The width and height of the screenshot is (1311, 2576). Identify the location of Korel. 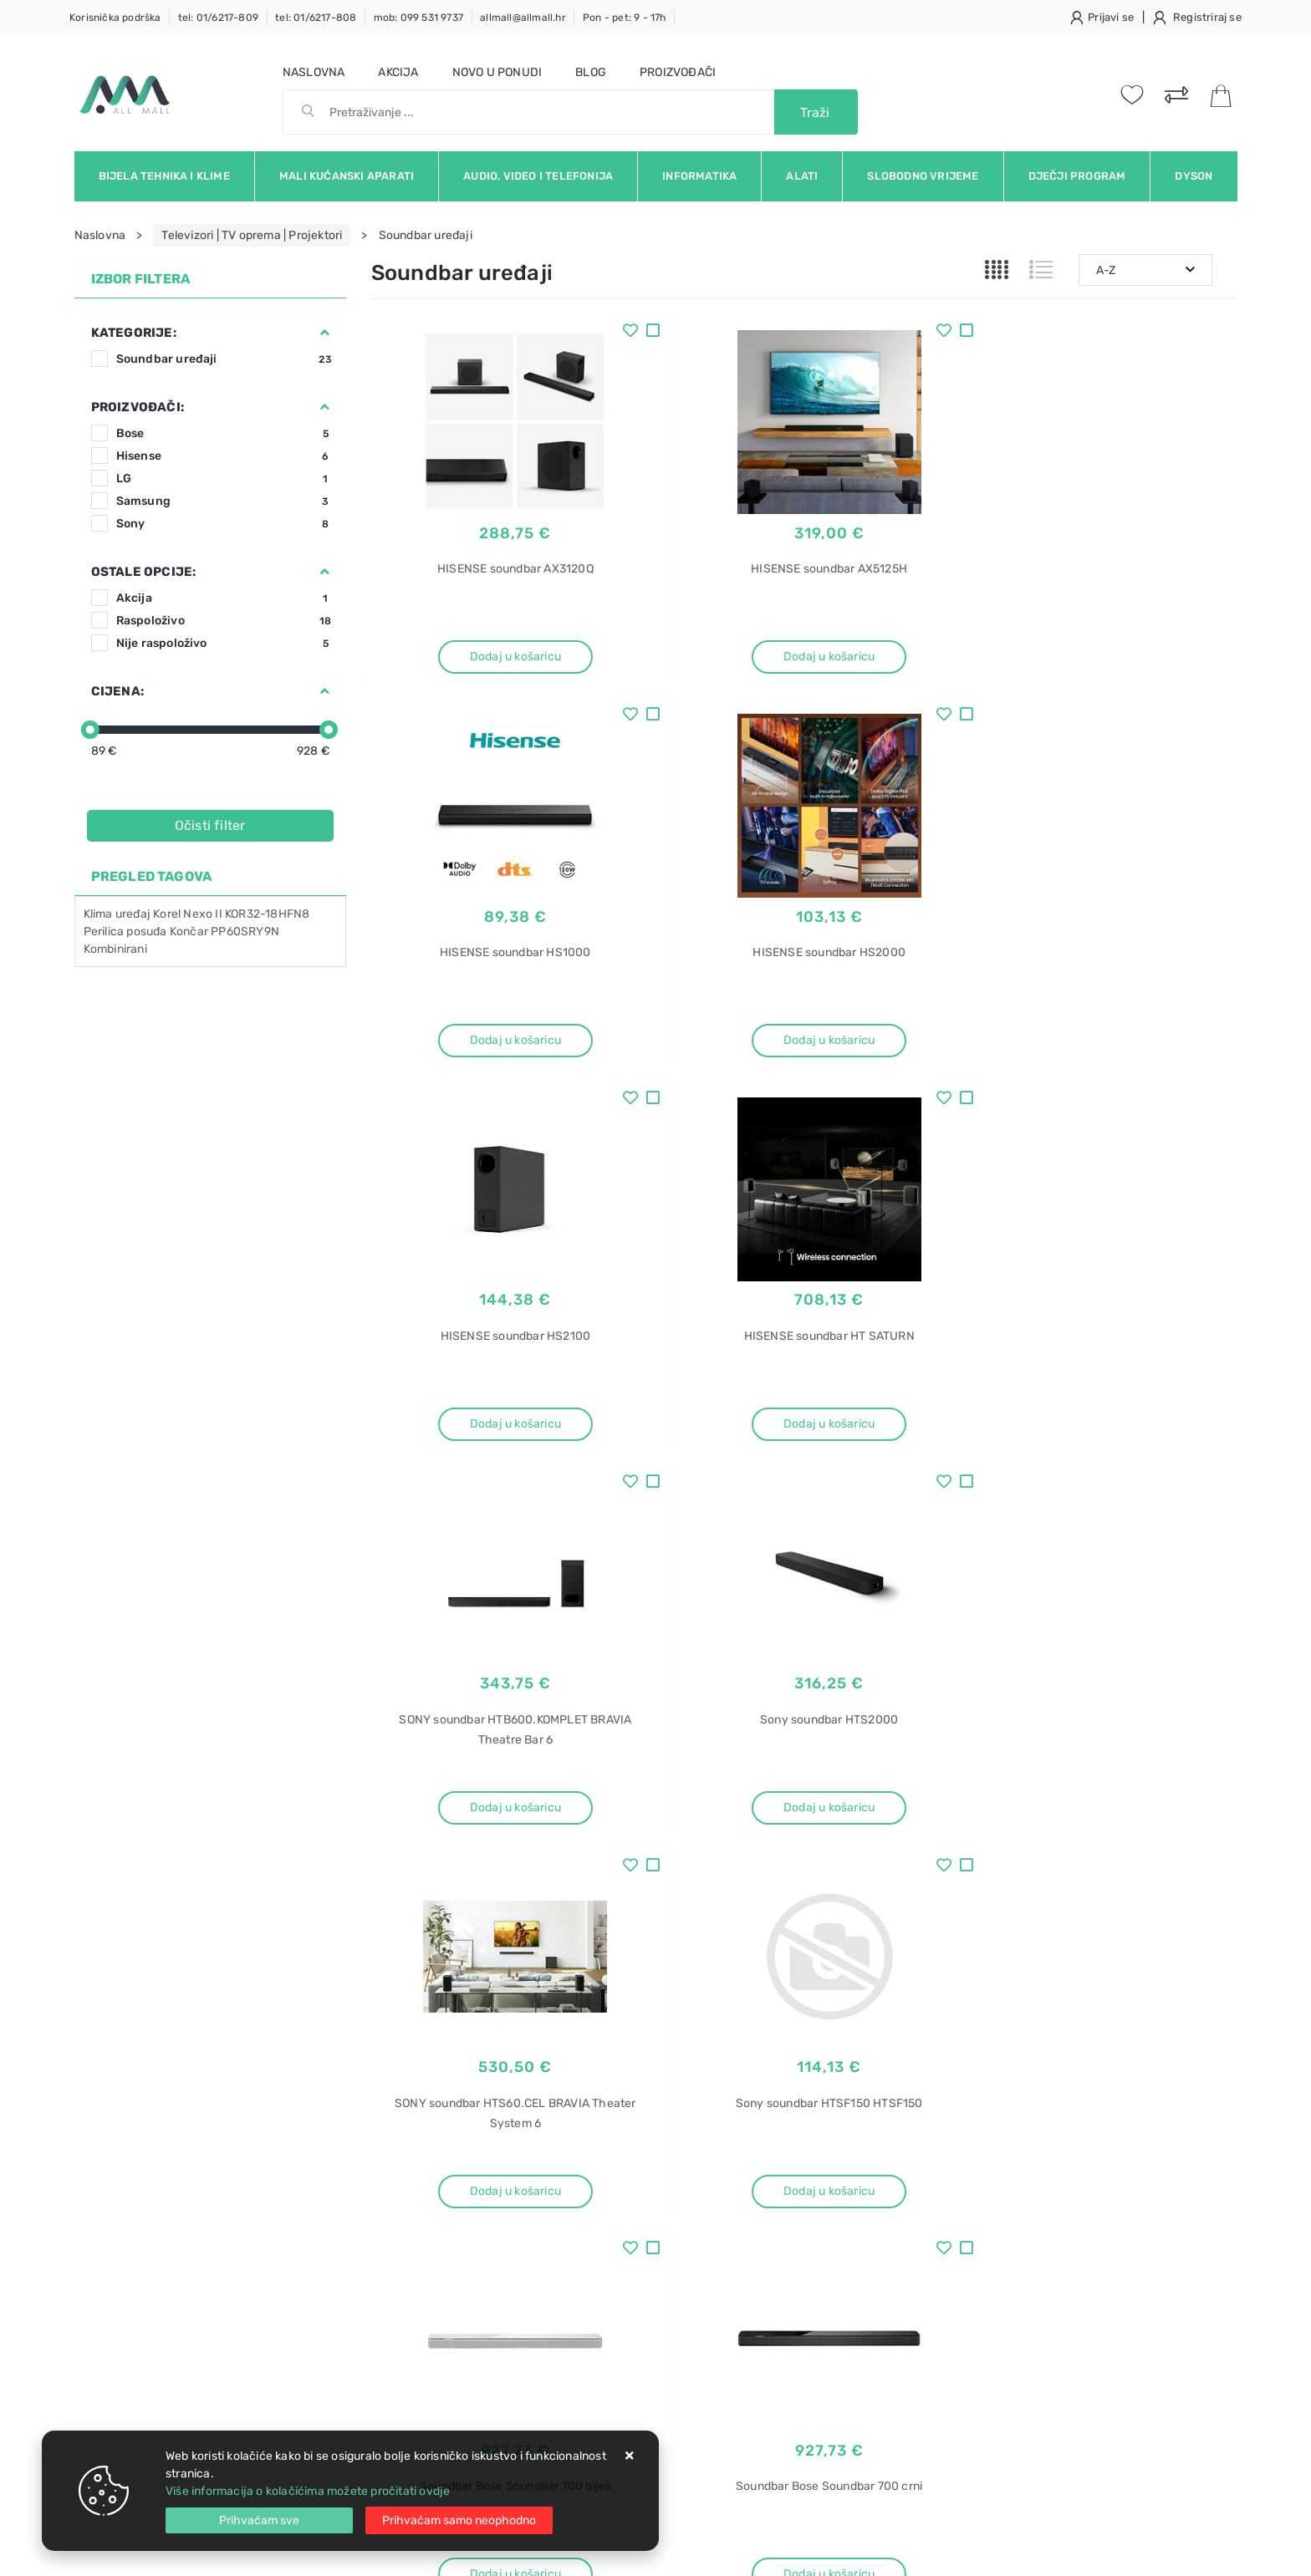
(167, 914).